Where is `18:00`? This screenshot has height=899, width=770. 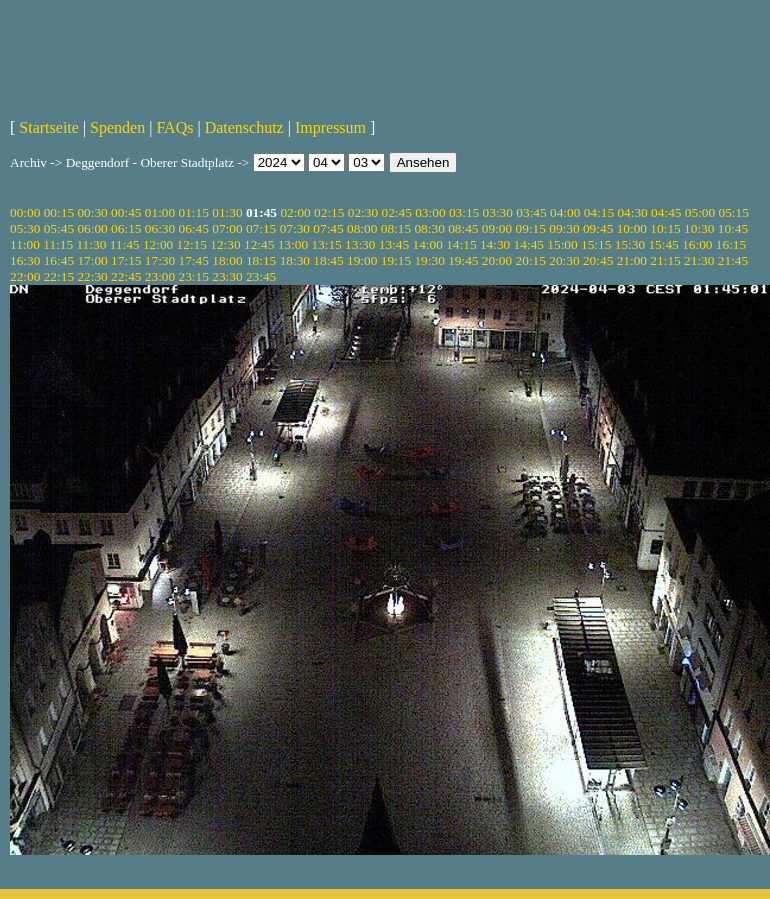
18:00 is located at coordinates (227, 260).